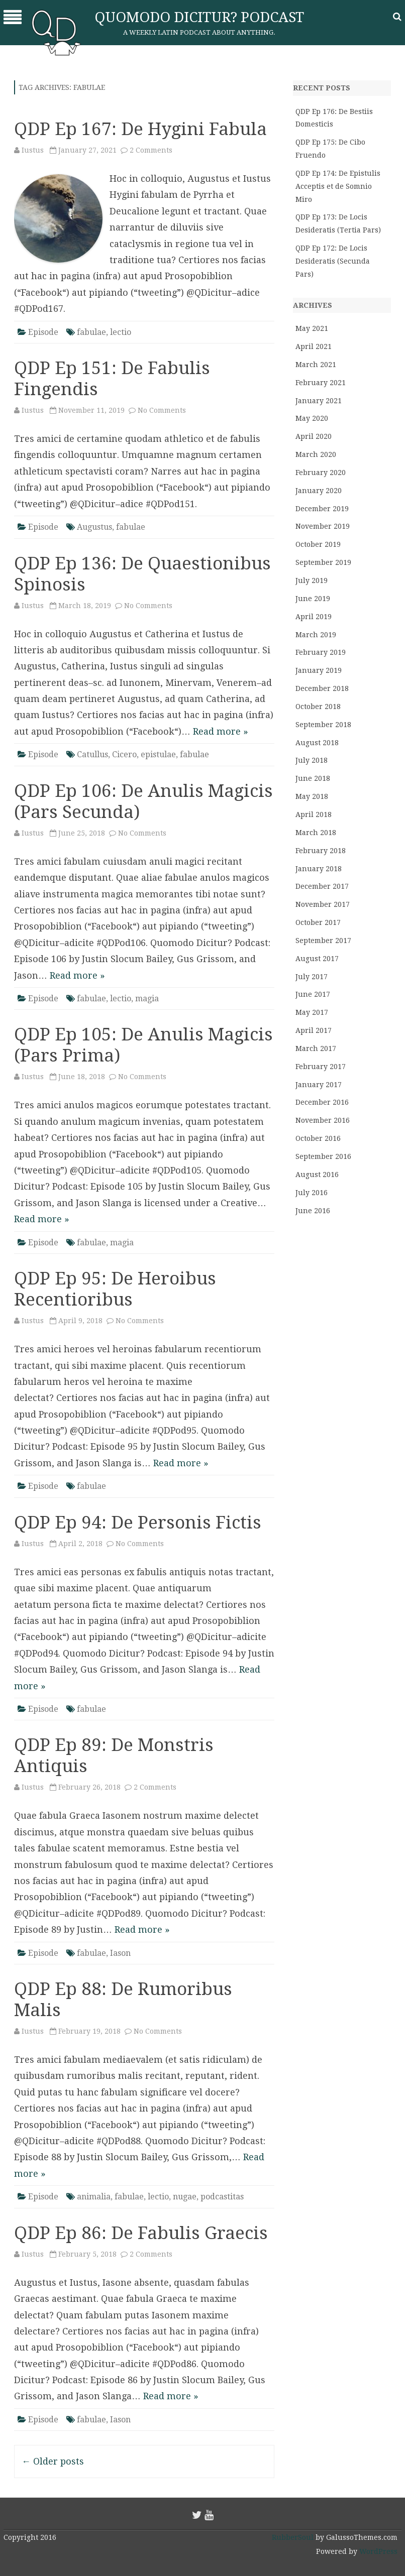 The width and height of the screenshot is (405, 2576). What do you see at coordinates (313, 1030) in the screenshot?
I see `April 2017` at bounding box center [313, 1030].